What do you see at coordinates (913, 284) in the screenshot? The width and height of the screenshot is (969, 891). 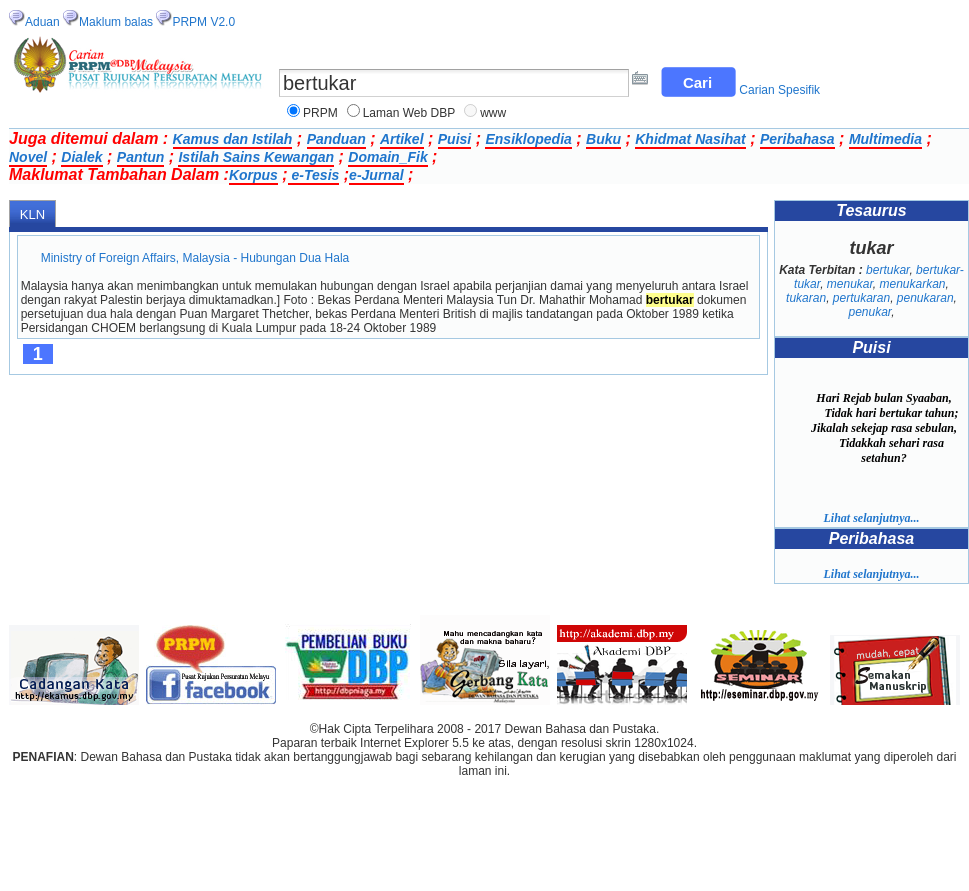 I see `menukarkan` at bounding box center [913, 284].